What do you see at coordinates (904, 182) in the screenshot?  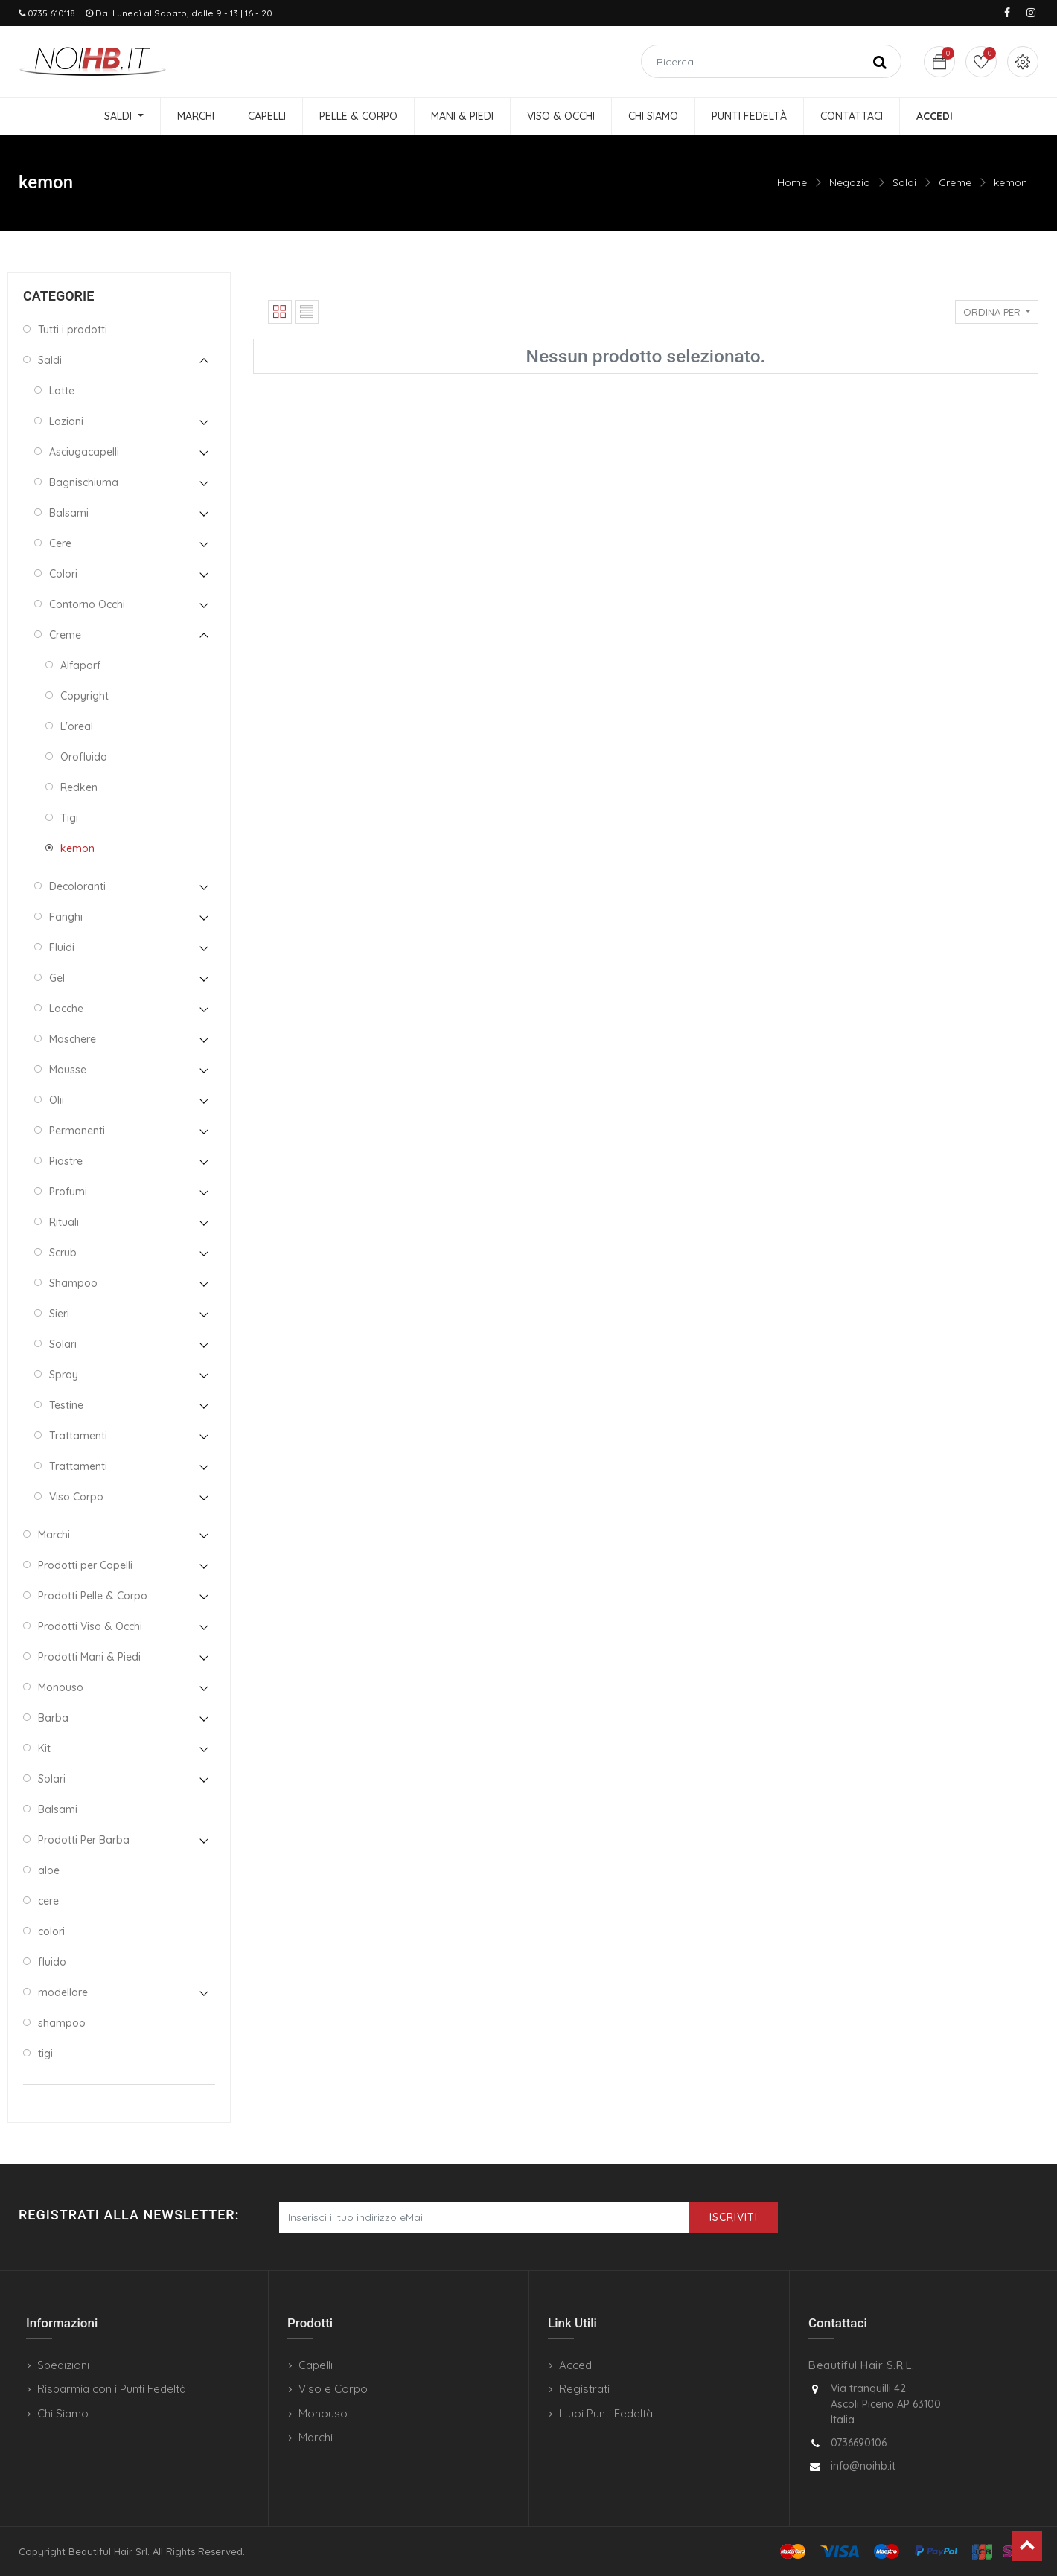 I see `Saldi` at bounding box center [904, 182].